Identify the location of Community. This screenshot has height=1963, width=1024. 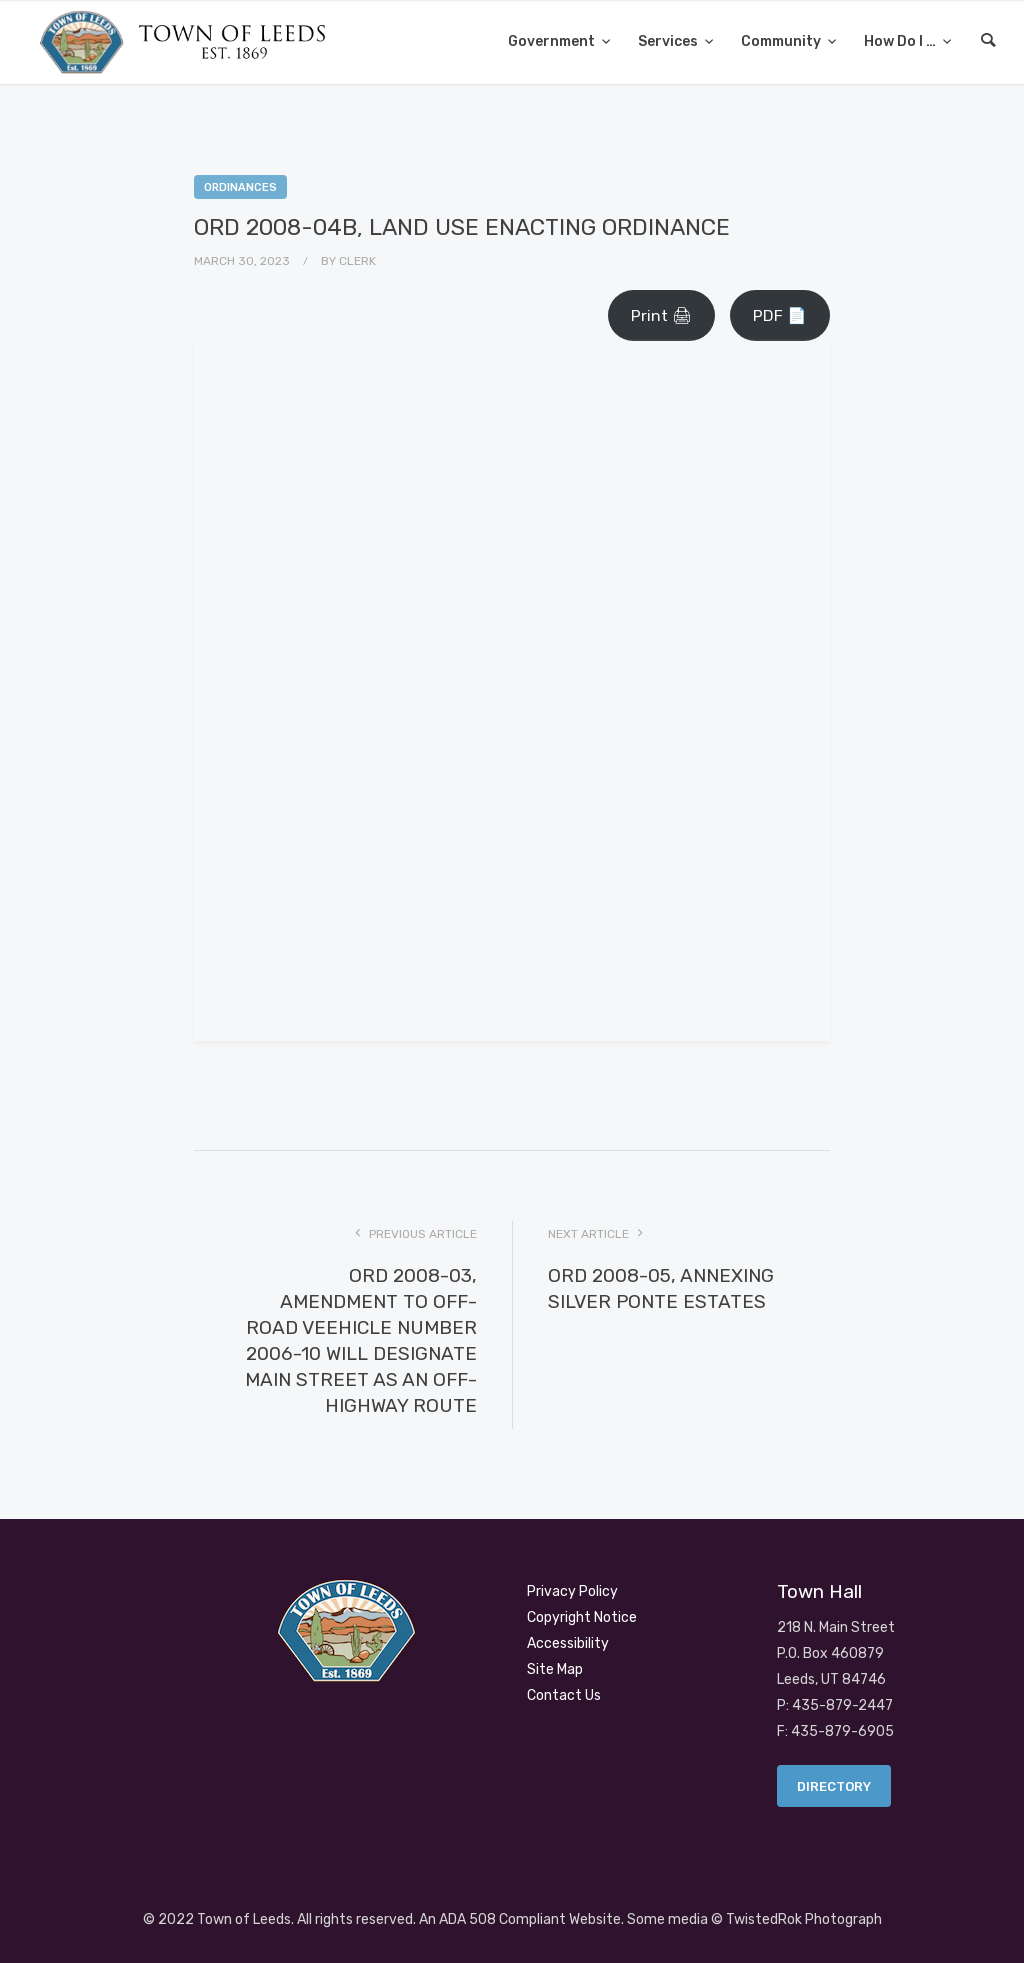
(782, 41).